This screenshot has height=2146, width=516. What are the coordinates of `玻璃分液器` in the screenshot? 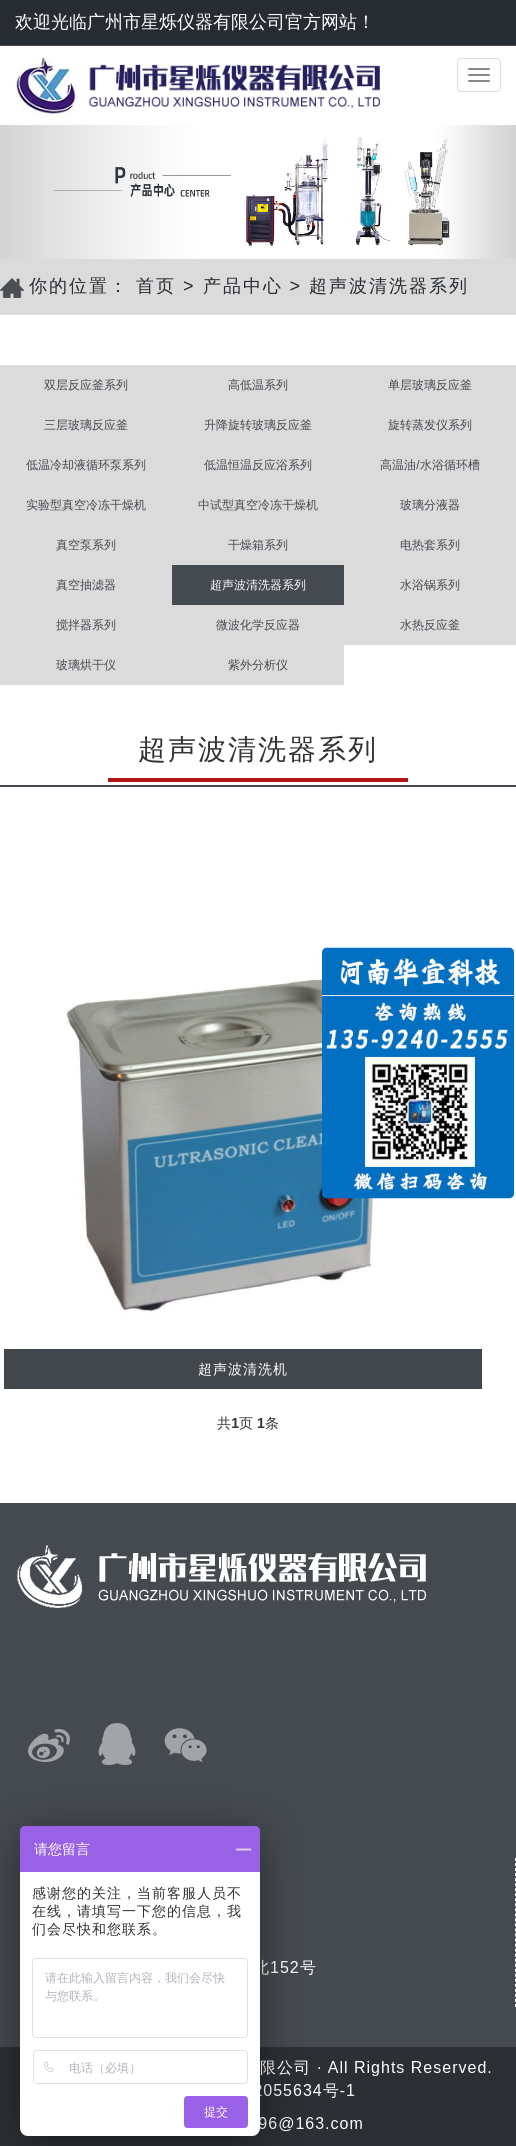 It's located at (430, 505).